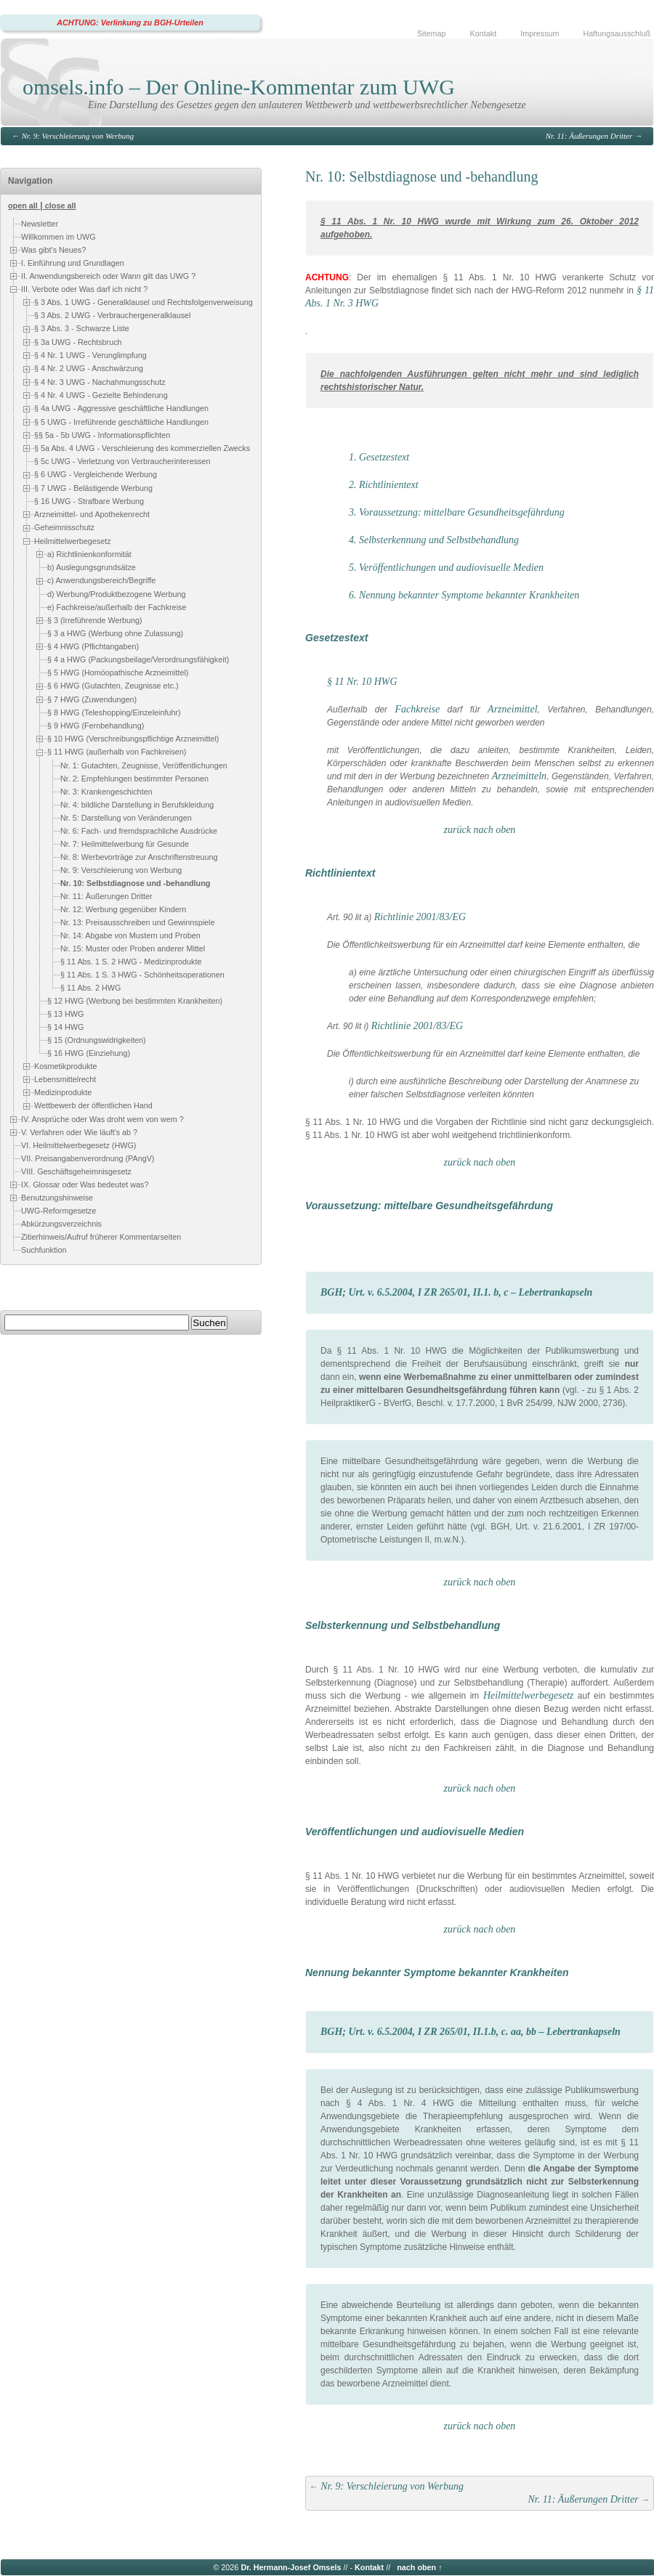  Describe the element at coordinates (92, 514) in the screenshot. I see `Arzneimittel- und Apothekenrecht` at that location.